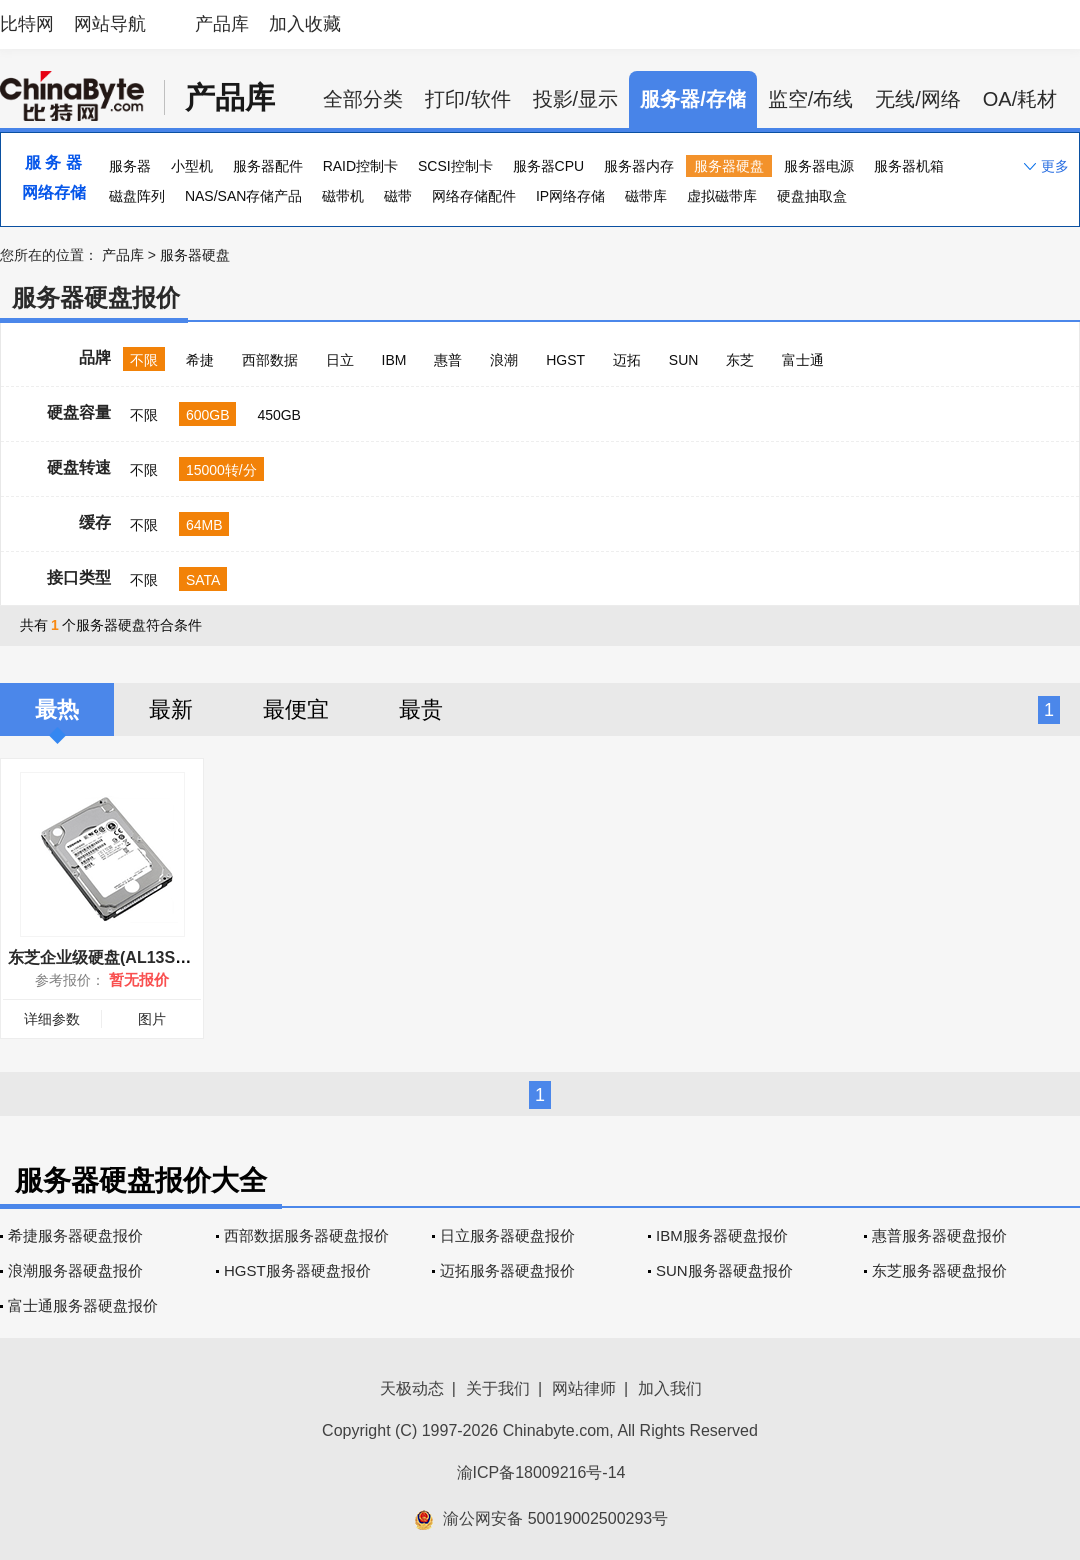 This screenshot has width=1080, height=1560. I want to click on 网站律师, so click(584, 1388).